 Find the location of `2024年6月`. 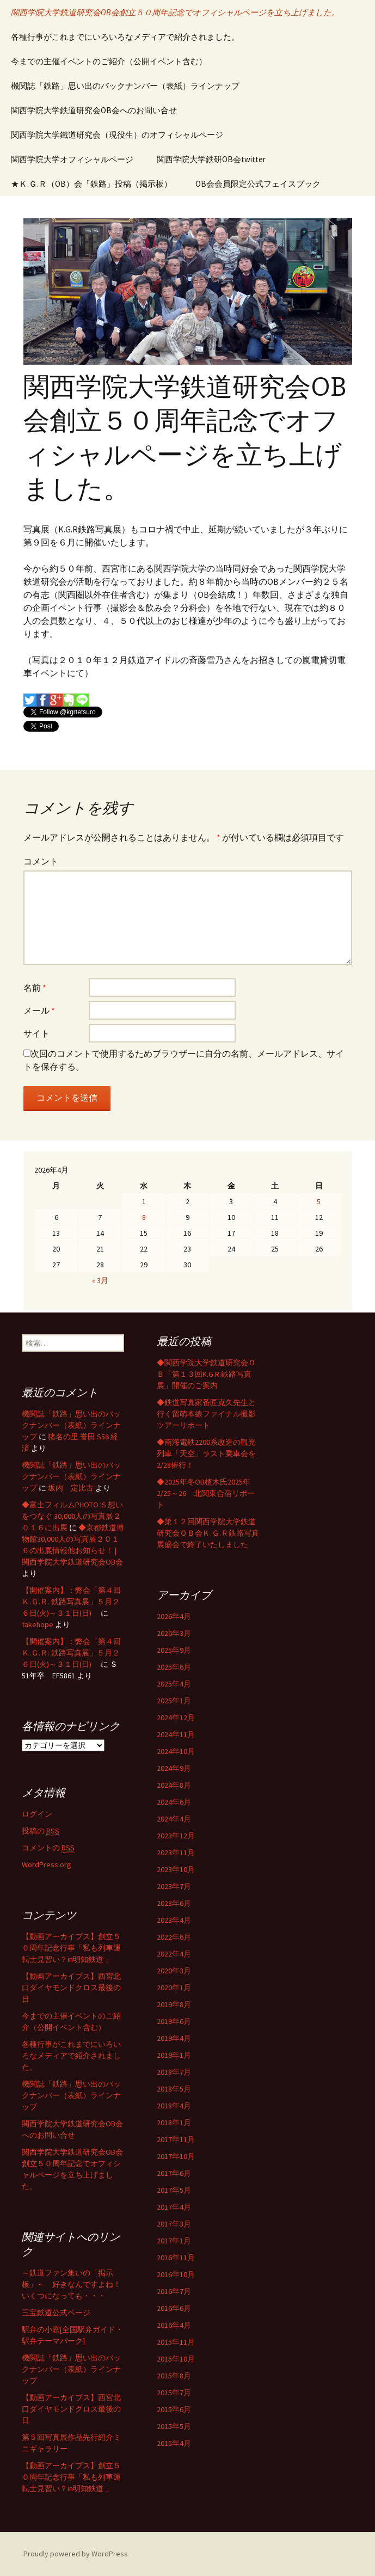

2024年6月 is located at coordinates (174, 1802).